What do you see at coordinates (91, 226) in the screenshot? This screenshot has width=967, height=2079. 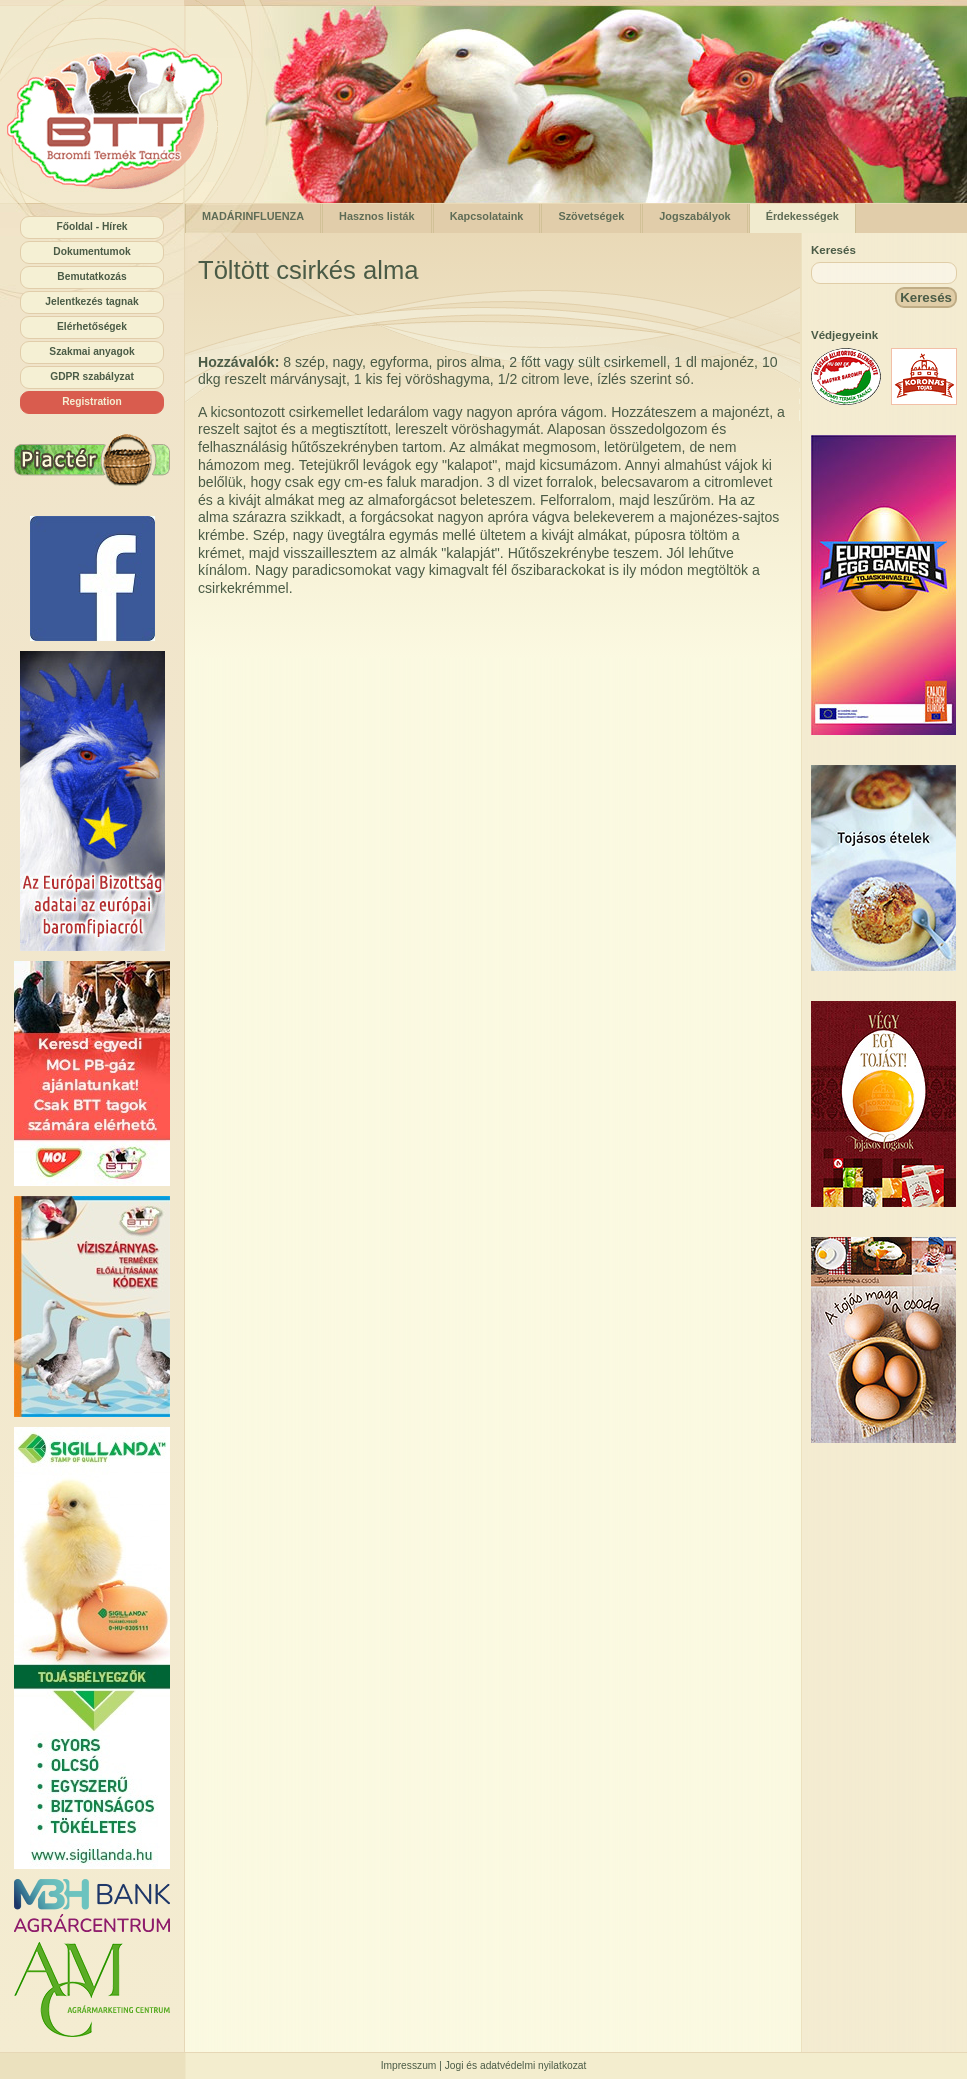 I see `Főoldal - Hírek` at bounding box center [91, 226].